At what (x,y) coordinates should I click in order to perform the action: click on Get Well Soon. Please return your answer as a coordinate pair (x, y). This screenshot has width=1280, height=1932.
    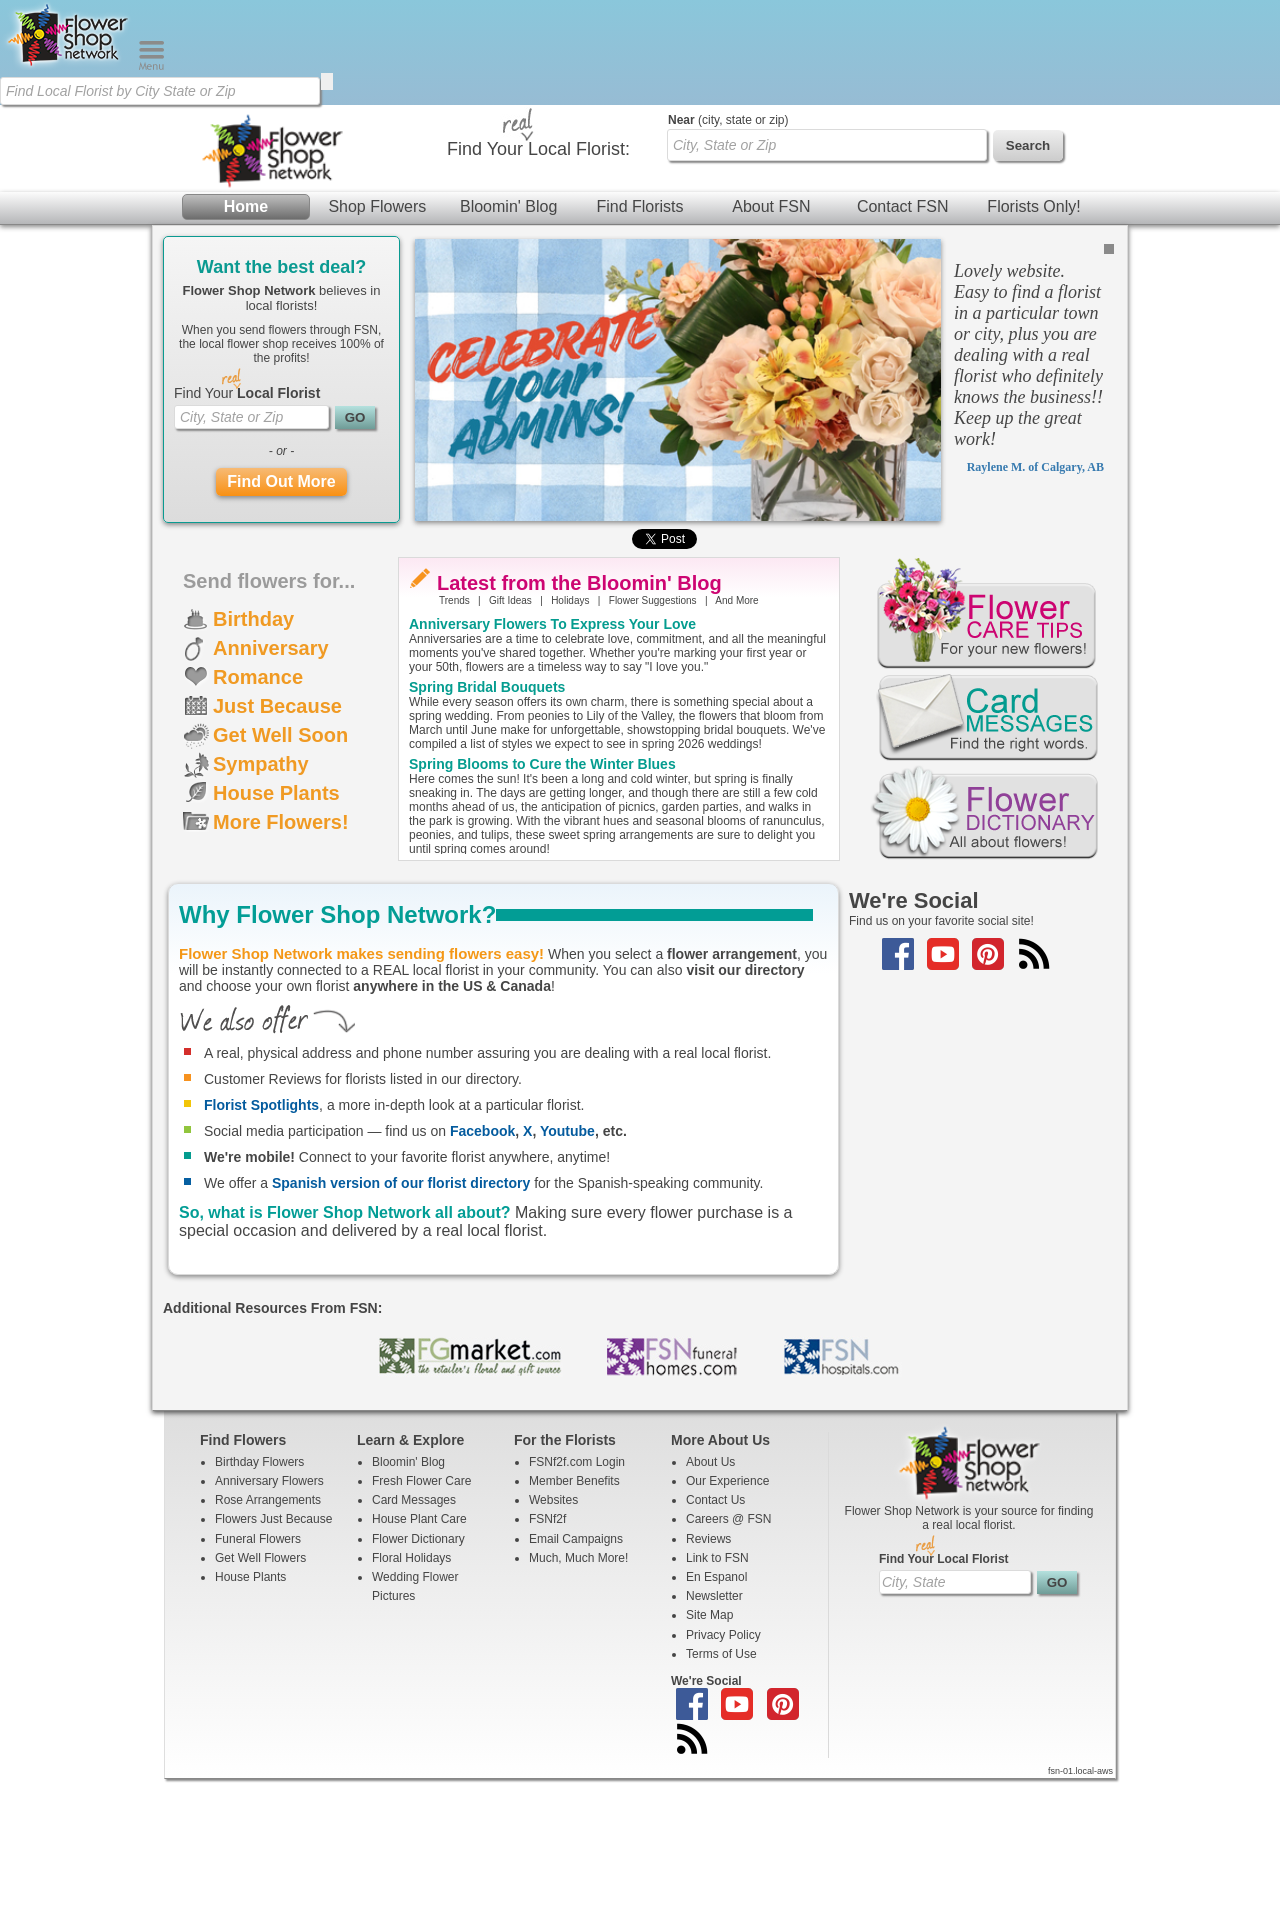
    Looking at the image, I should click on (280, 888).